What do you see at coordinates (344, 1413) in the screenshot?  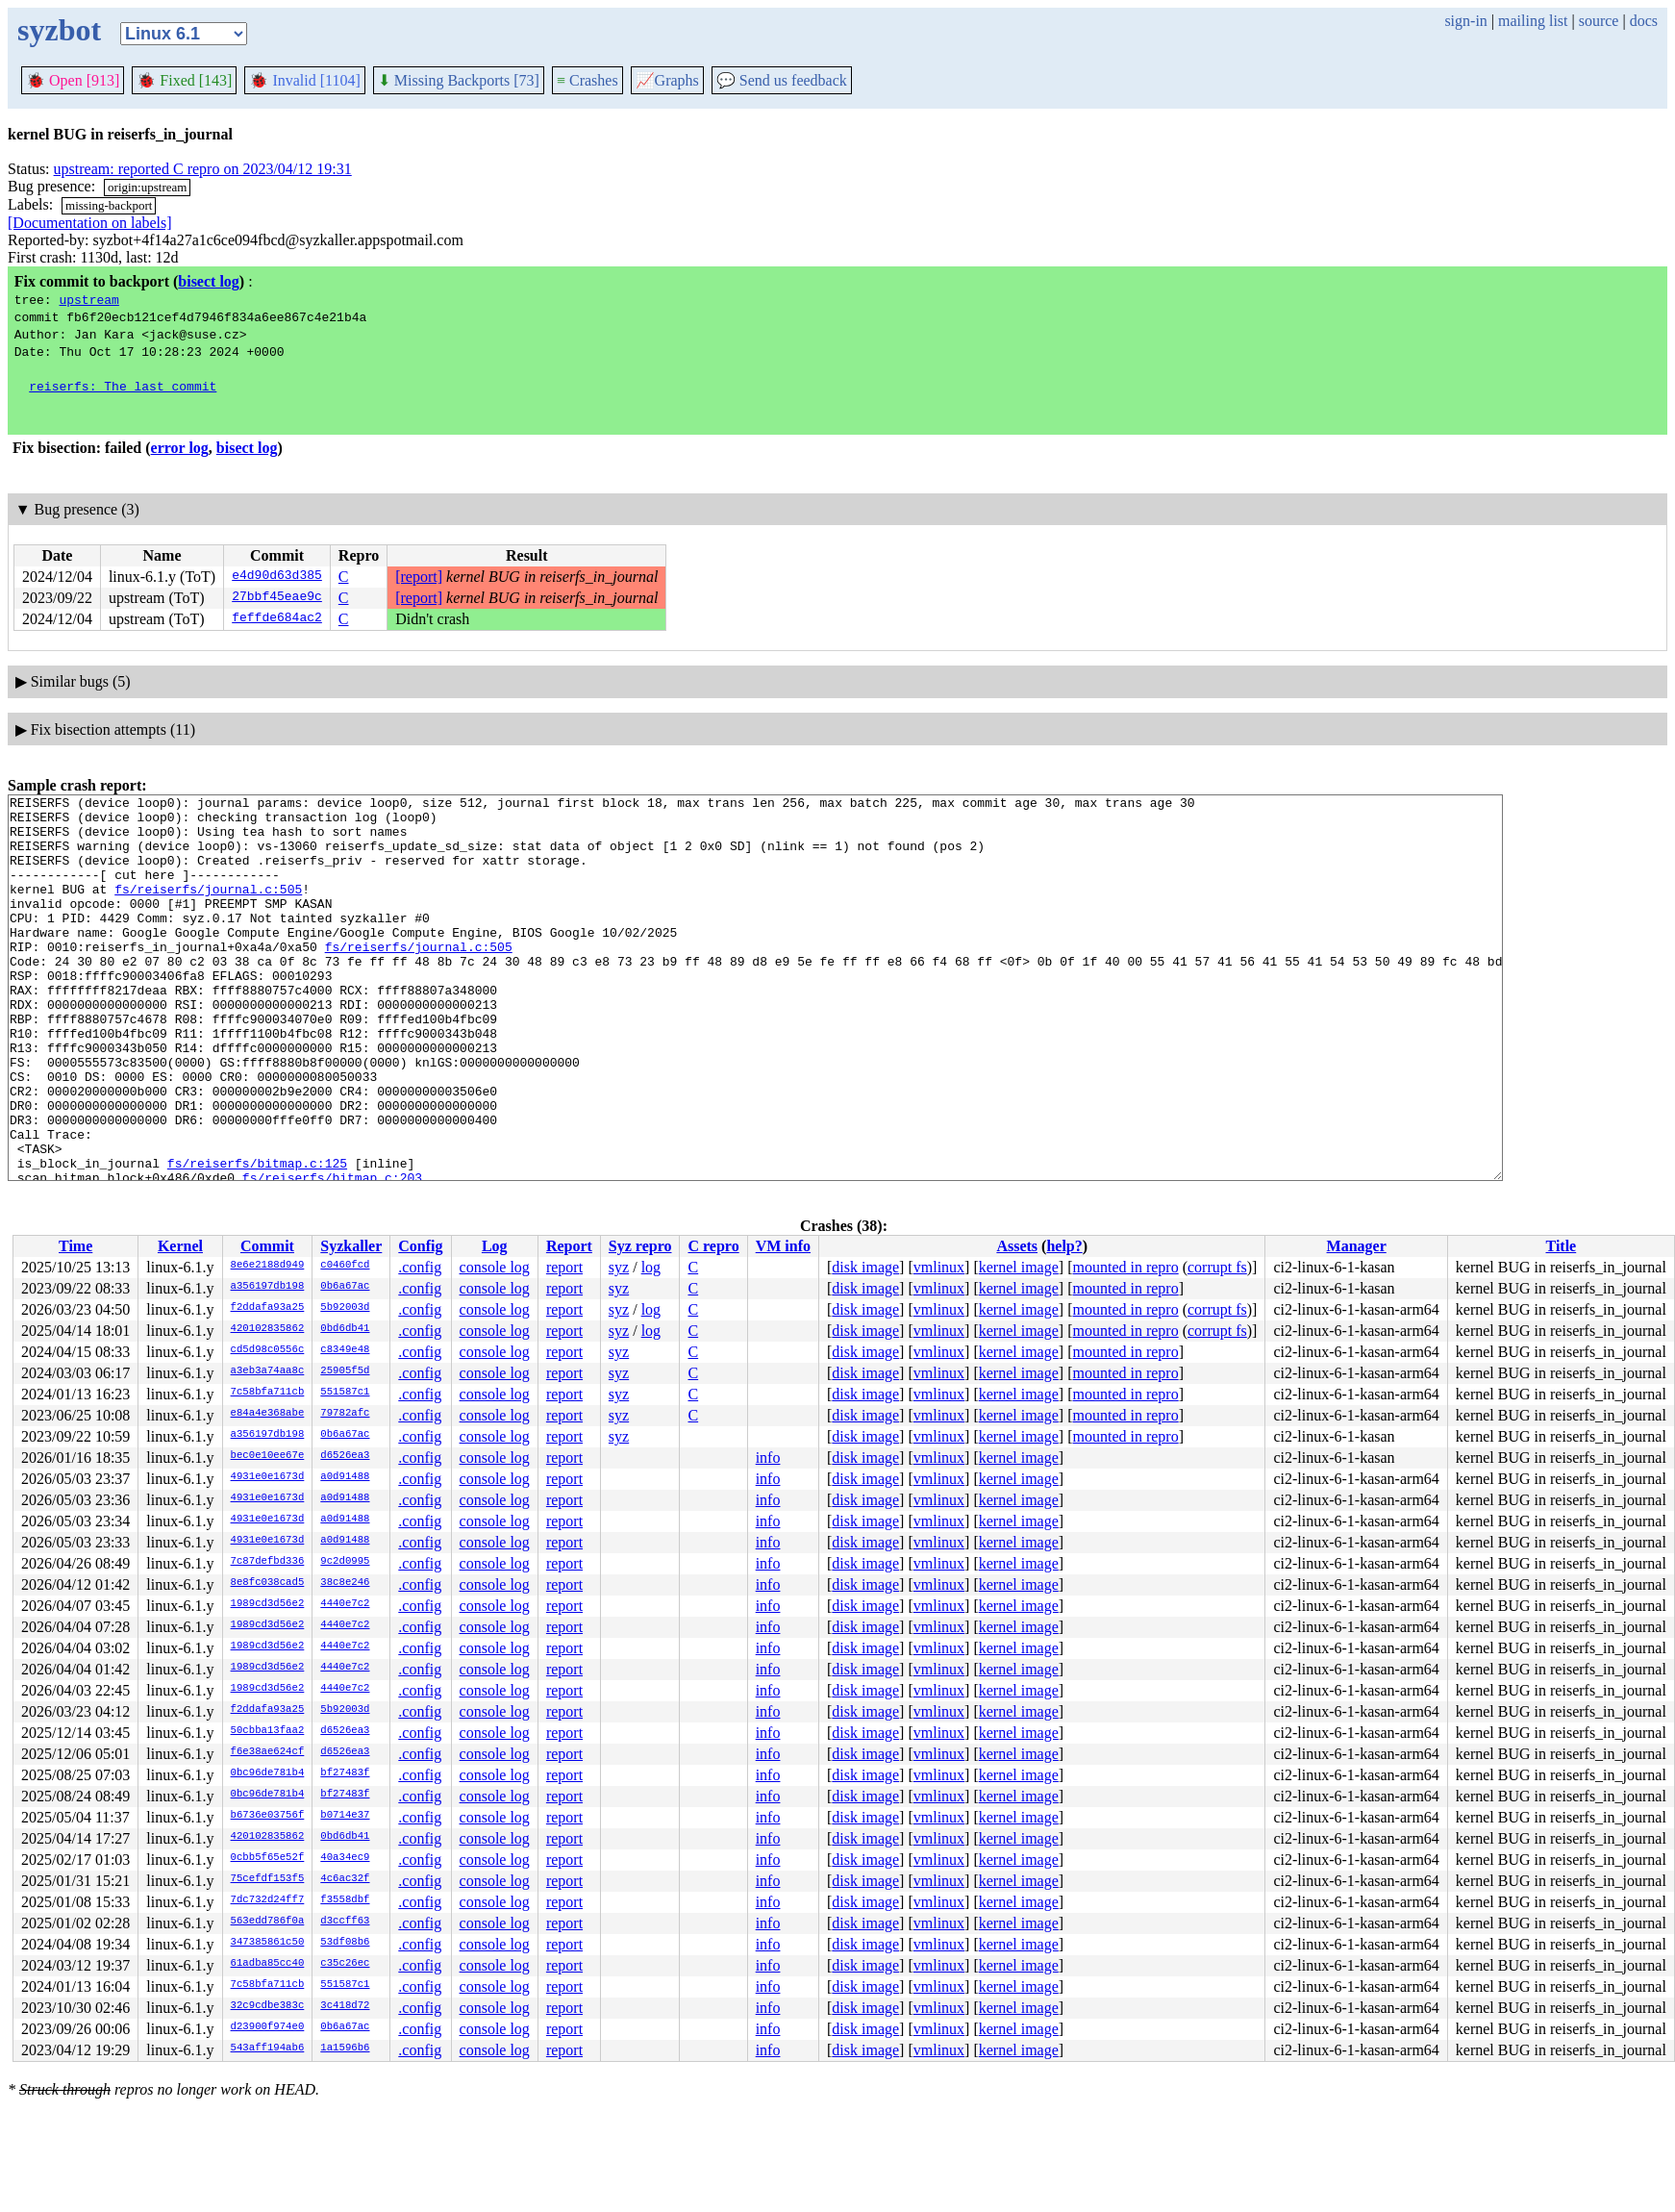 I see `79782afc` at bounding box center [344, 1413].